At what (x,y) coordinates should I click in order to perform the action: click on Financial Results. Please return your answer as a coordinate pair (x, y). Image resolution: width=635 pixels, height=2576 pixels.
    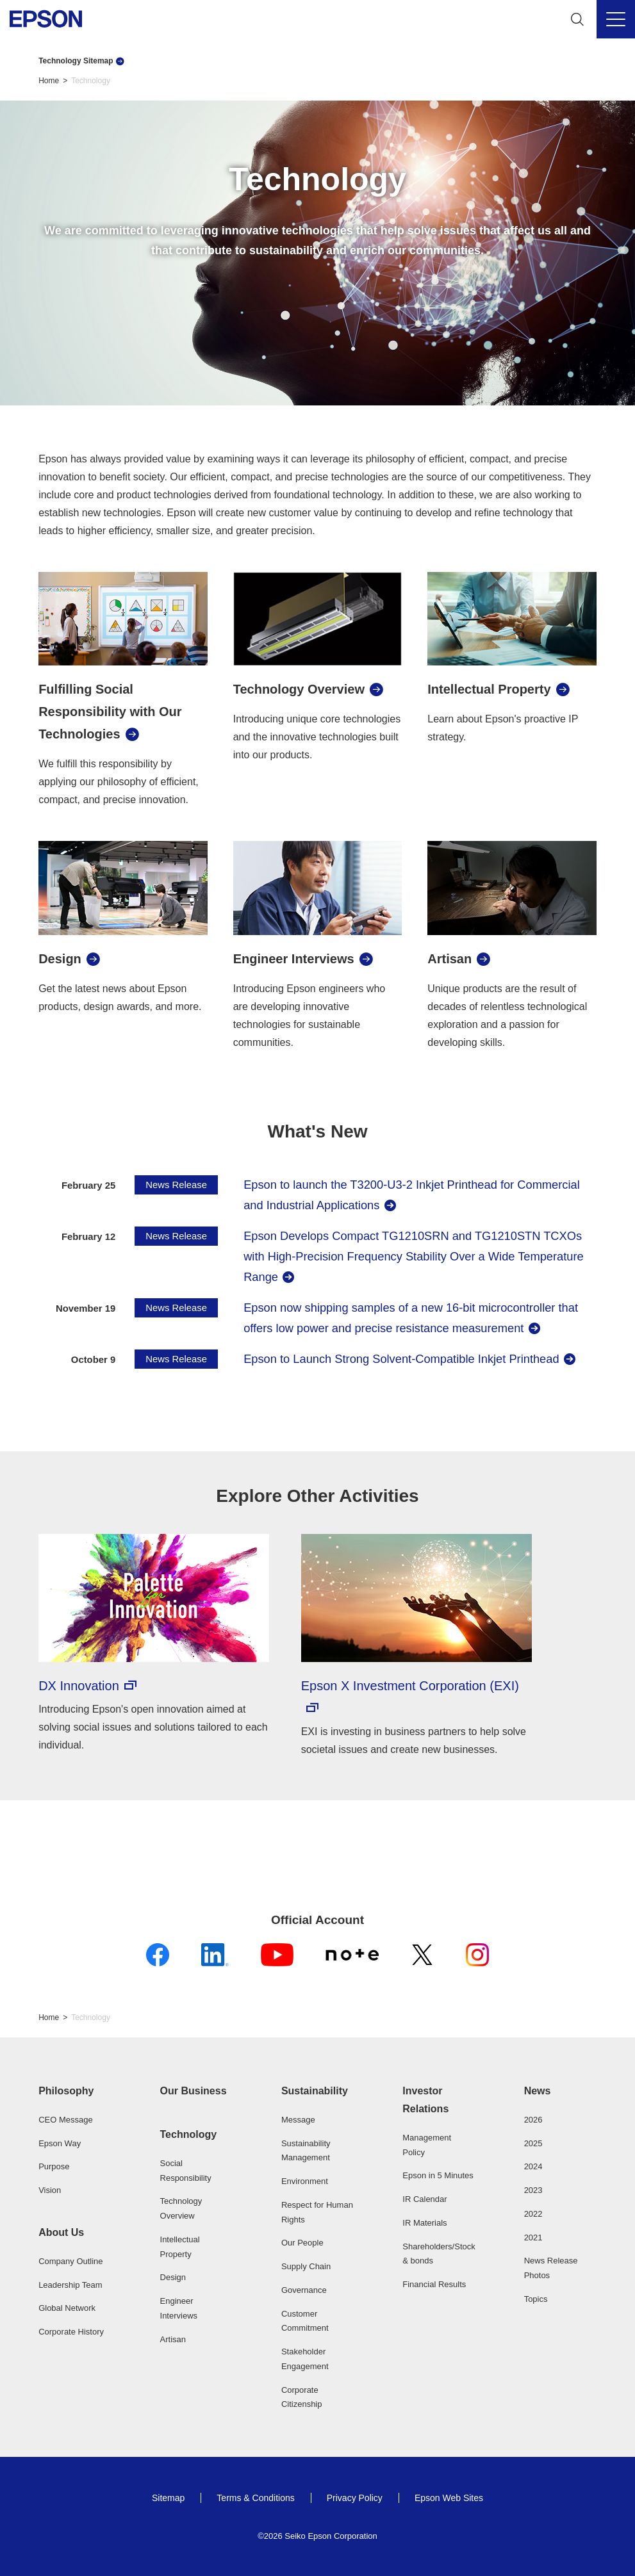
    Looking at the image, I should click on (434, 2284).